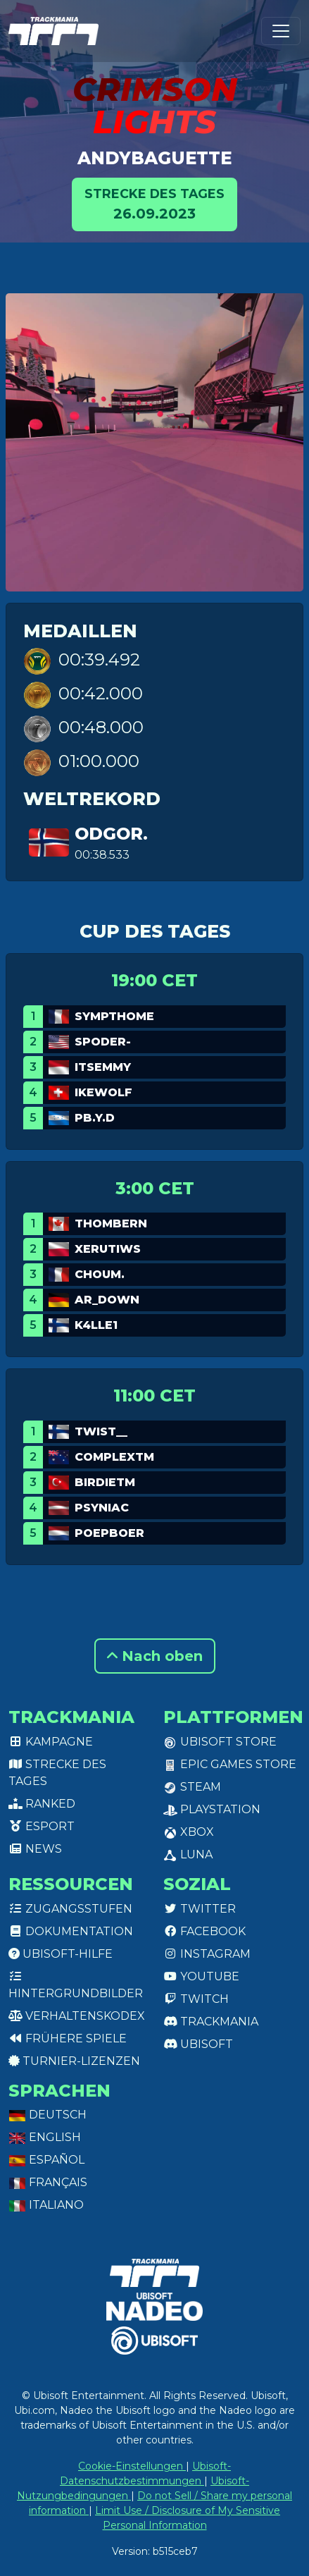 The height and width of the screenshot is (2576, 309). What do you see at coordinates (35, 1849) in the screenshot?
I see `News` at bounding box center [35, 1849].